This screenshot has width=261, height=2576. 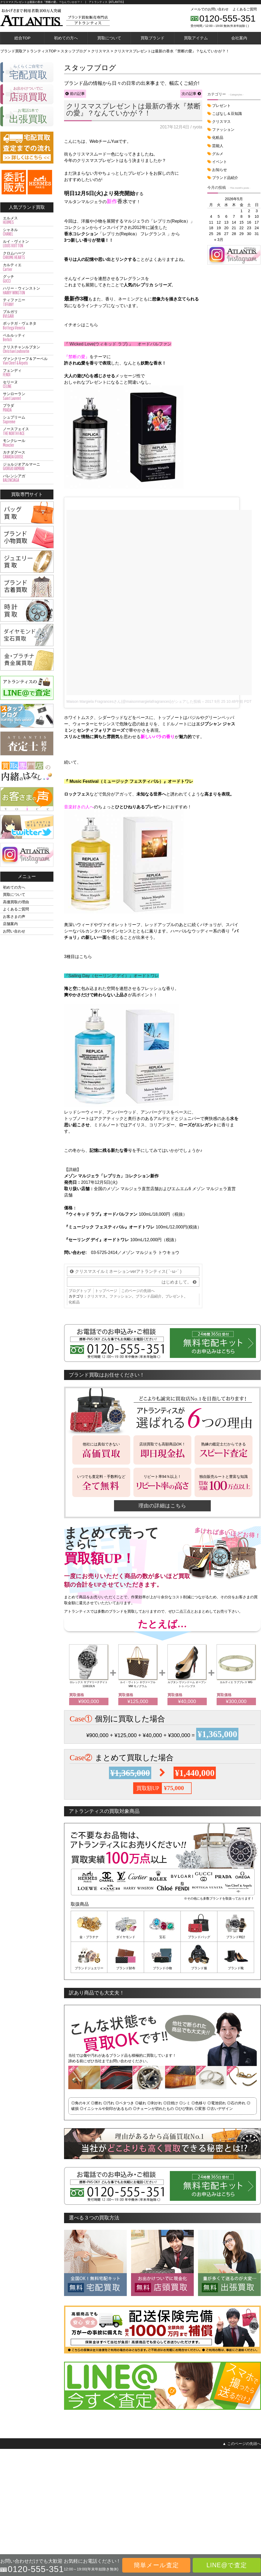 What do you see at coordinates (125, 1968) in the screenshot?
I see `ブランド財布` at bounding box center [125, 1968].